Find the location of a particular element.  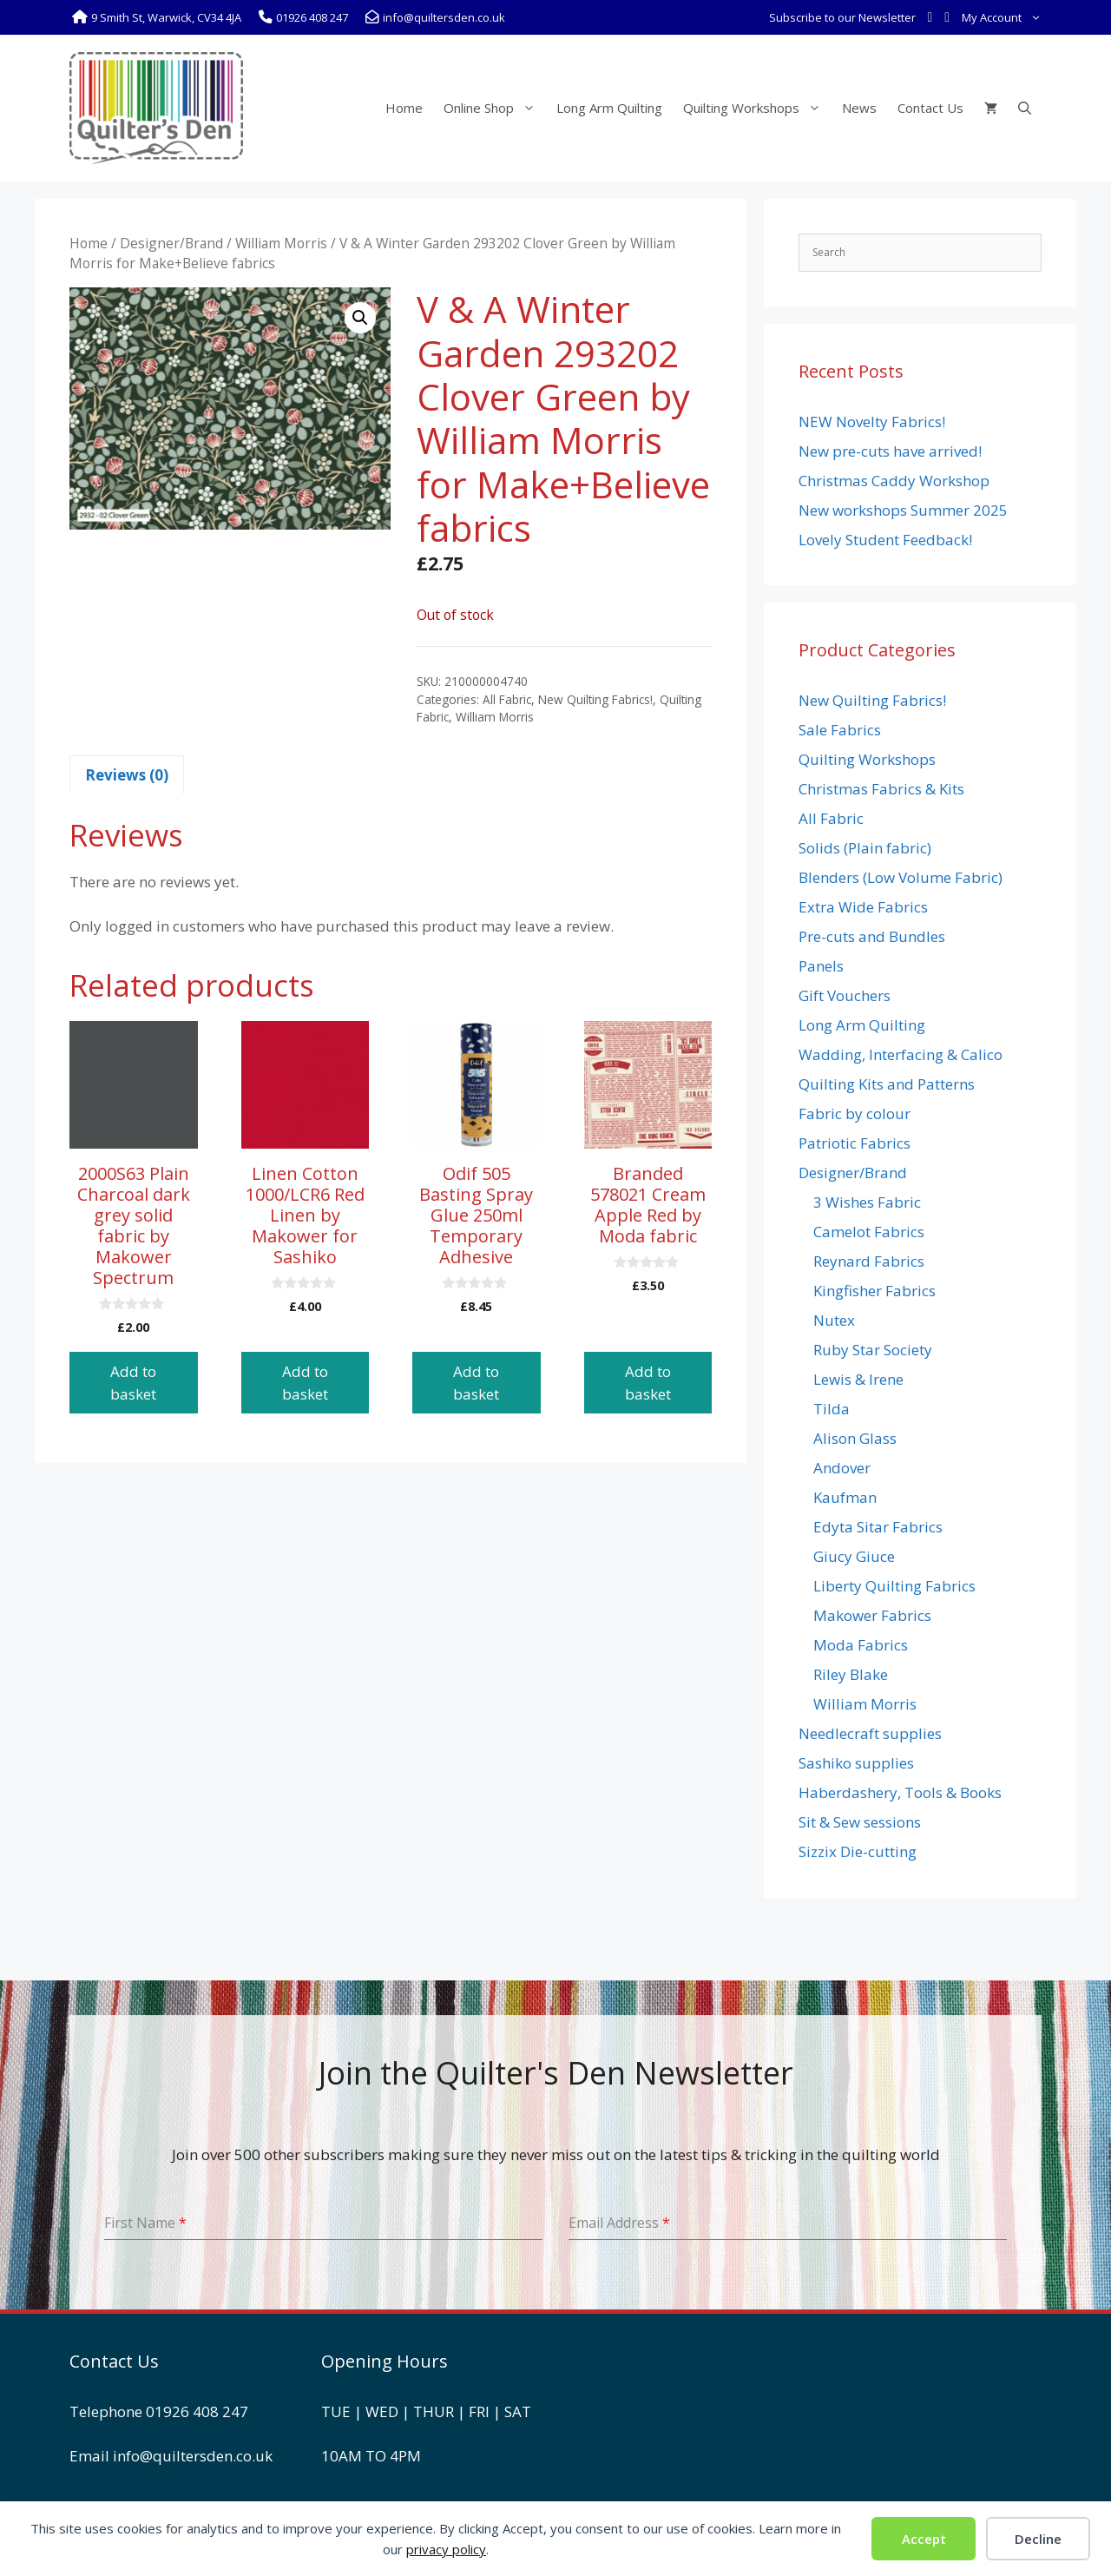

Extra Wide Fabrics is located at coordinates (863, 907).